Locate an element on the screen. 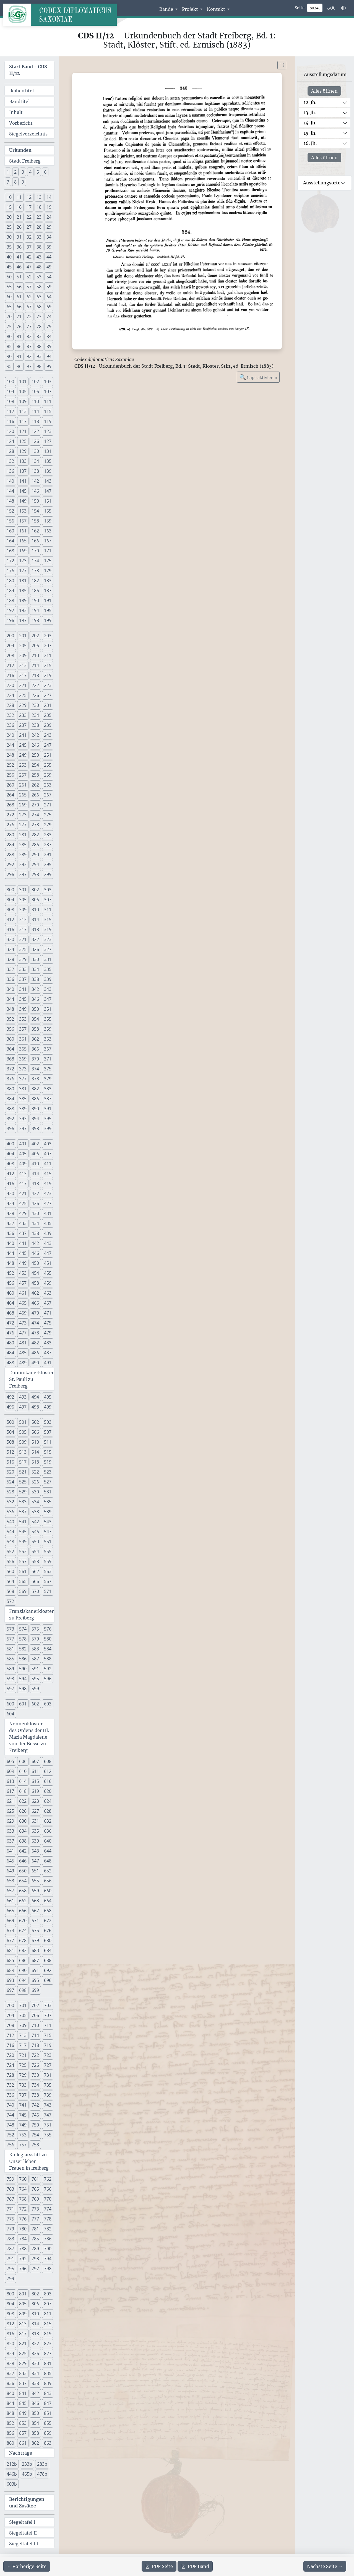 The image size is (354, 2576). 859 [button] is located at coordinates (47, 2433).